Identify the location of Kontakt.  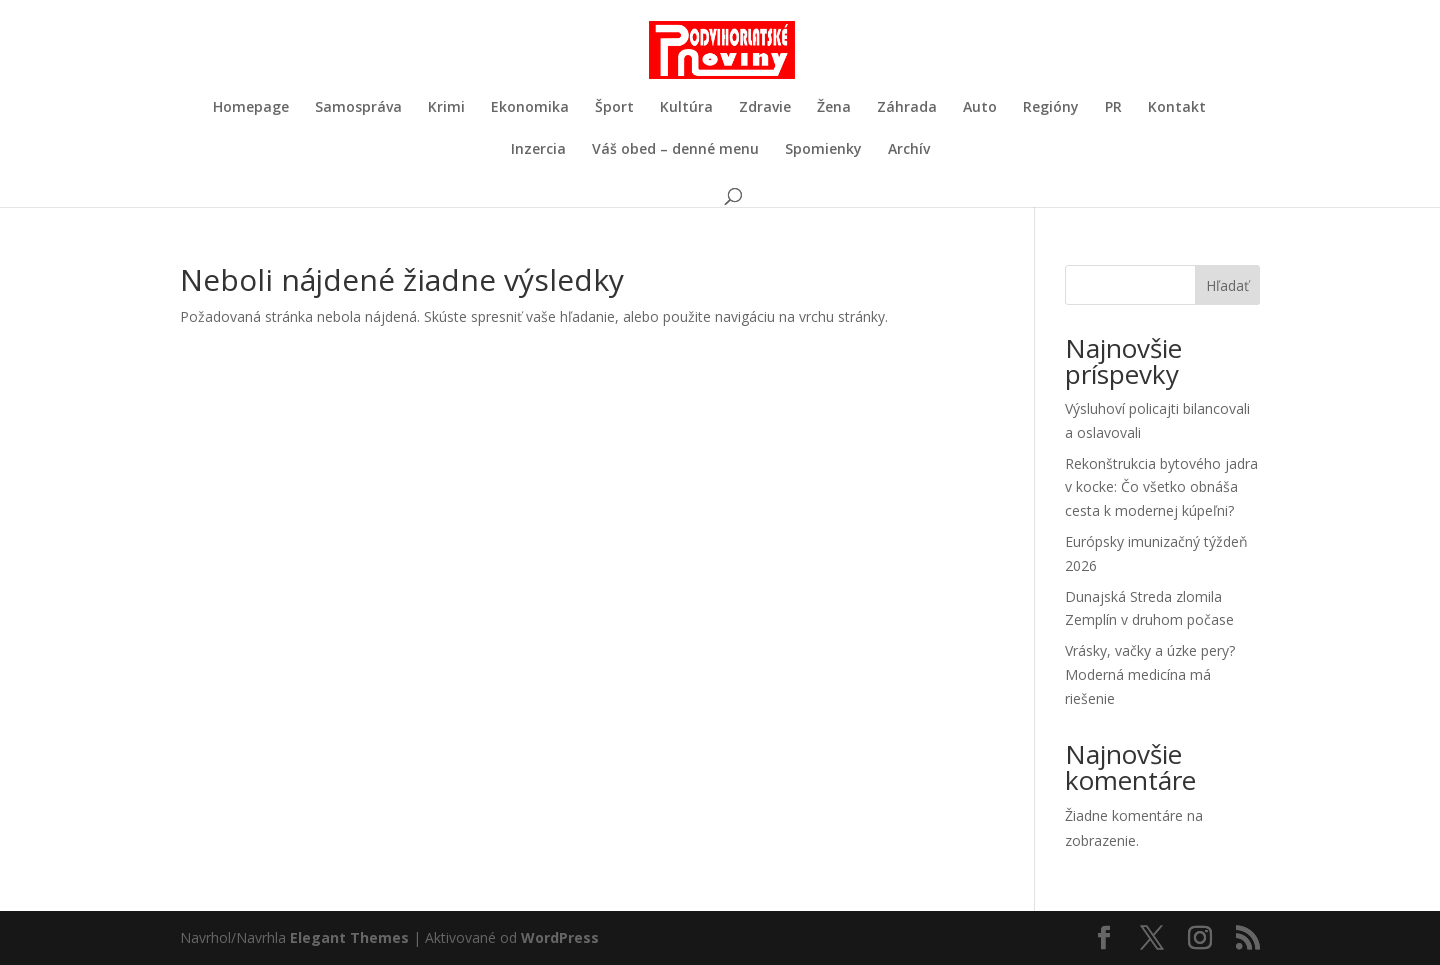
(1177, 108).